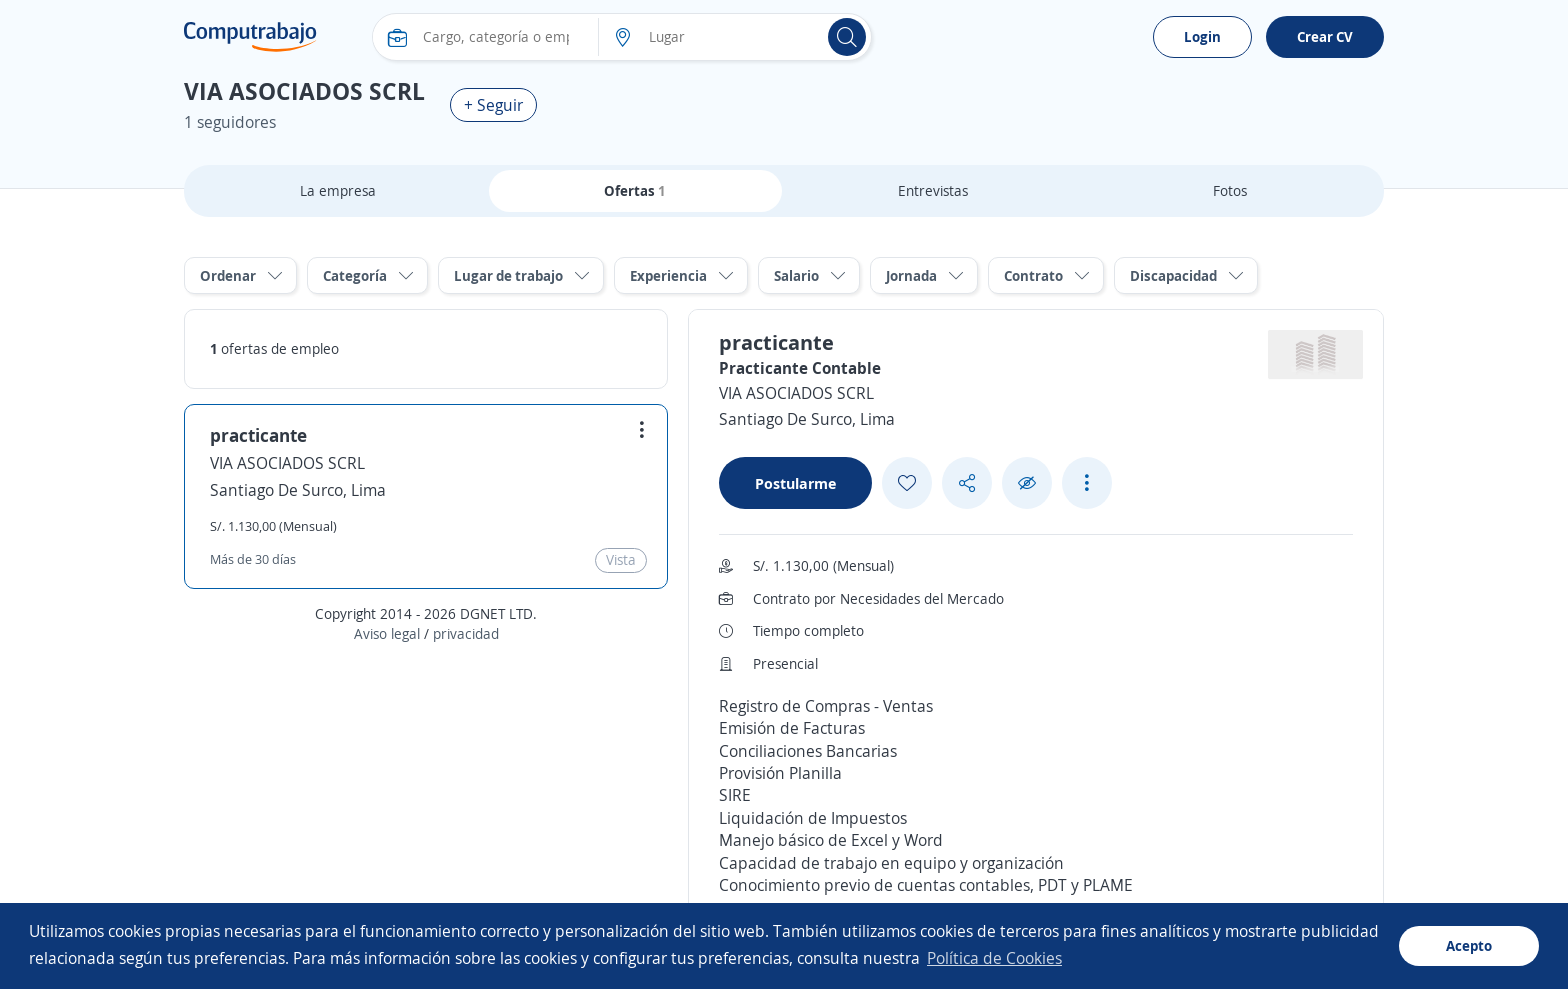 The height and width of the screenshot is (989, 1568). Describe the element at coordinates (1027, 483) in the screenshot. I see `[Ocultar]` at that location.